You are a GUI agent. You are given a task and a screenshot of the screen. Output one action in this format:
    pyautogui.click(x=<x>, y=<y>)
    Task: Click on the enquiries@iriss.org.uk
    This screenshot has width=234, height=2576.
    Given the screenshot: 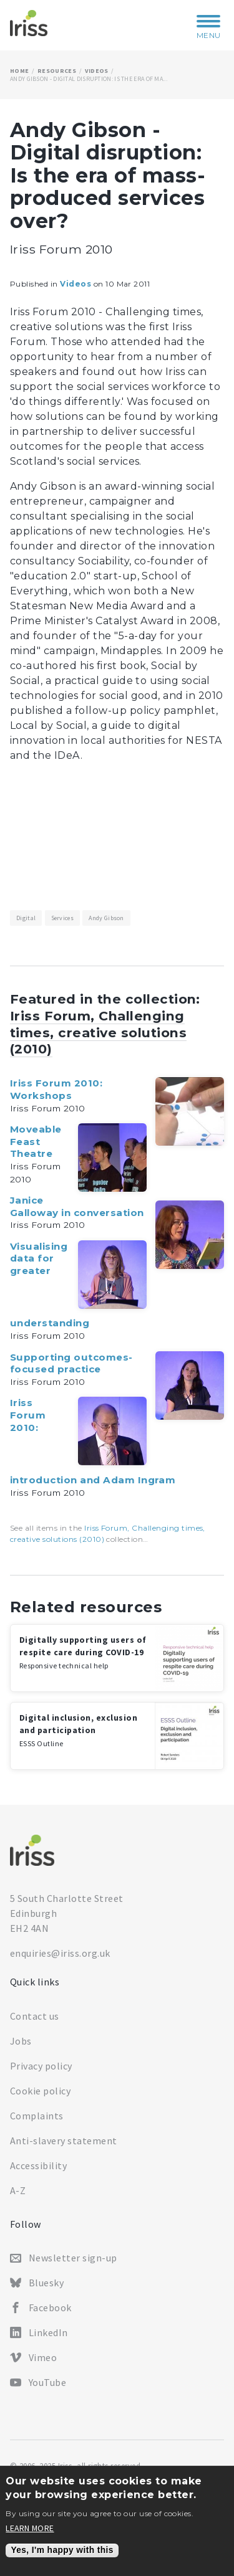 What is the action you would take?
    pyautogui.click(x=60, y=1953)
    